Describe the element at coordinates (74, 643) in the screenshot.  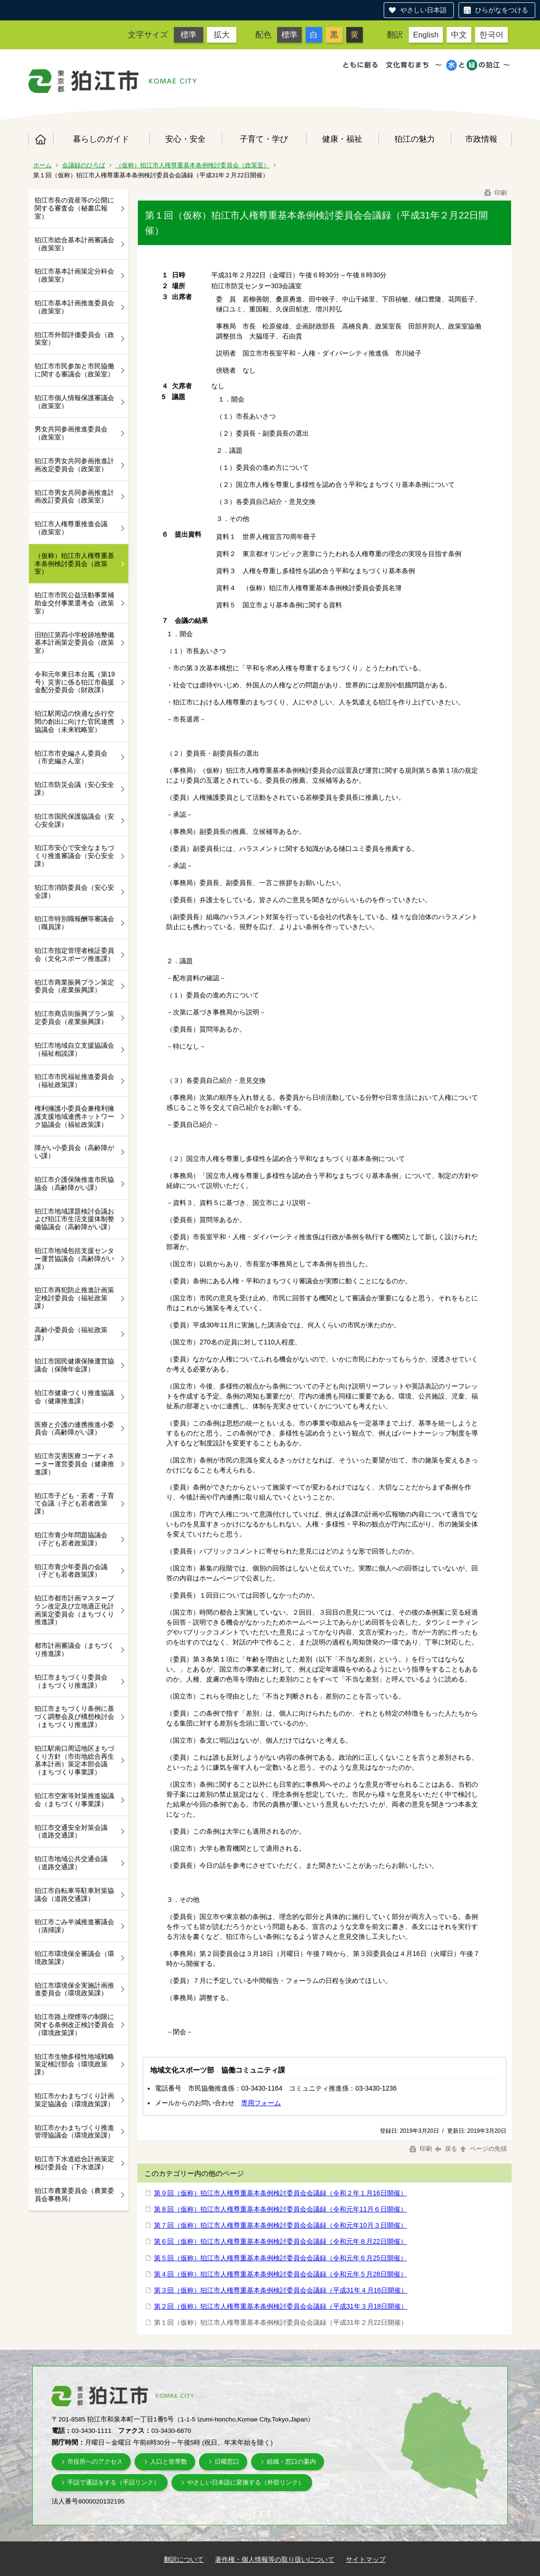
I see `旧狛江第四小学校跡地整備基本計画策定委員会（政策室）` at that location.